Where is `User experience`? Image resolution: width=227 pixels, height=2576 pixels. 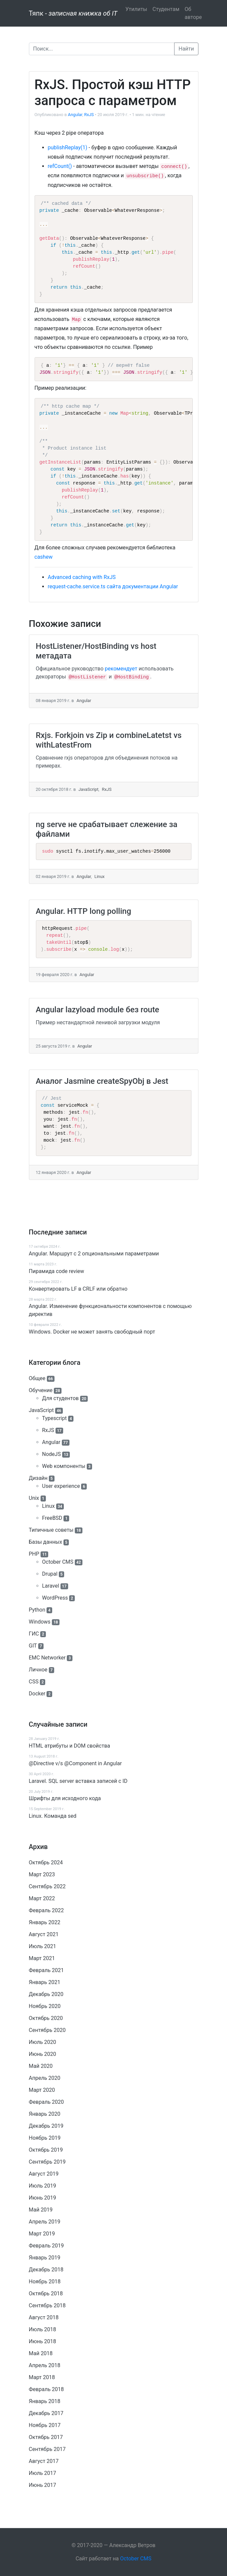 User experience is located at coordinates (61, 1486).